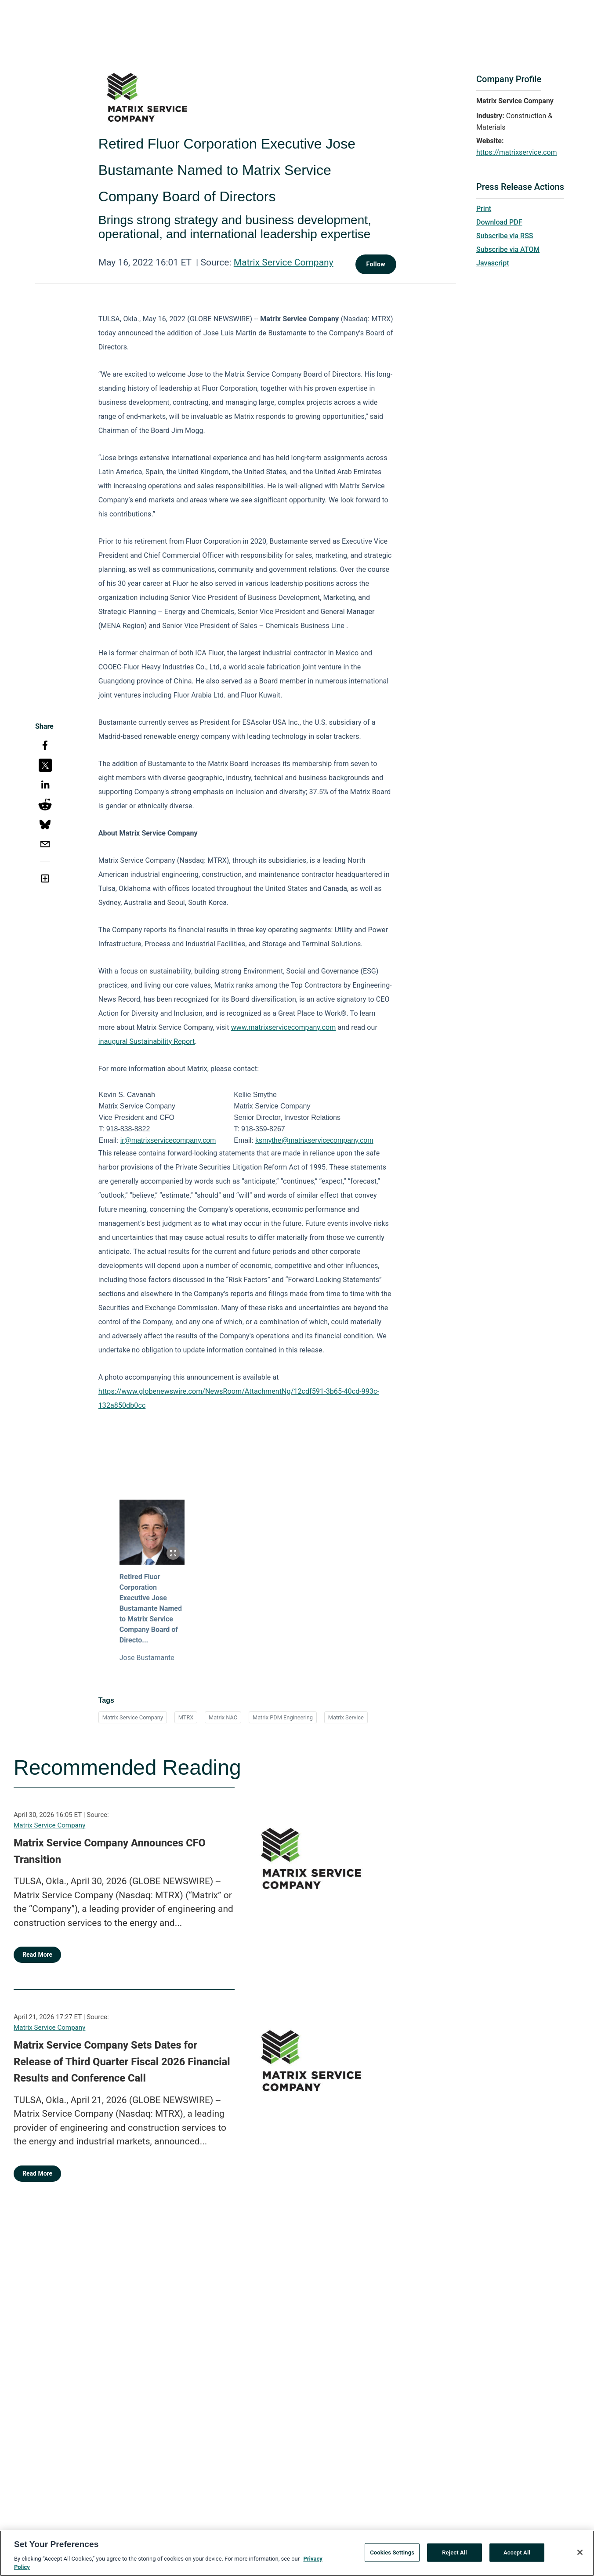 The image size is (594, 2576). Describe the element at coordinates (186, 1717) in the screenshot. I see `MTRX` at that location.